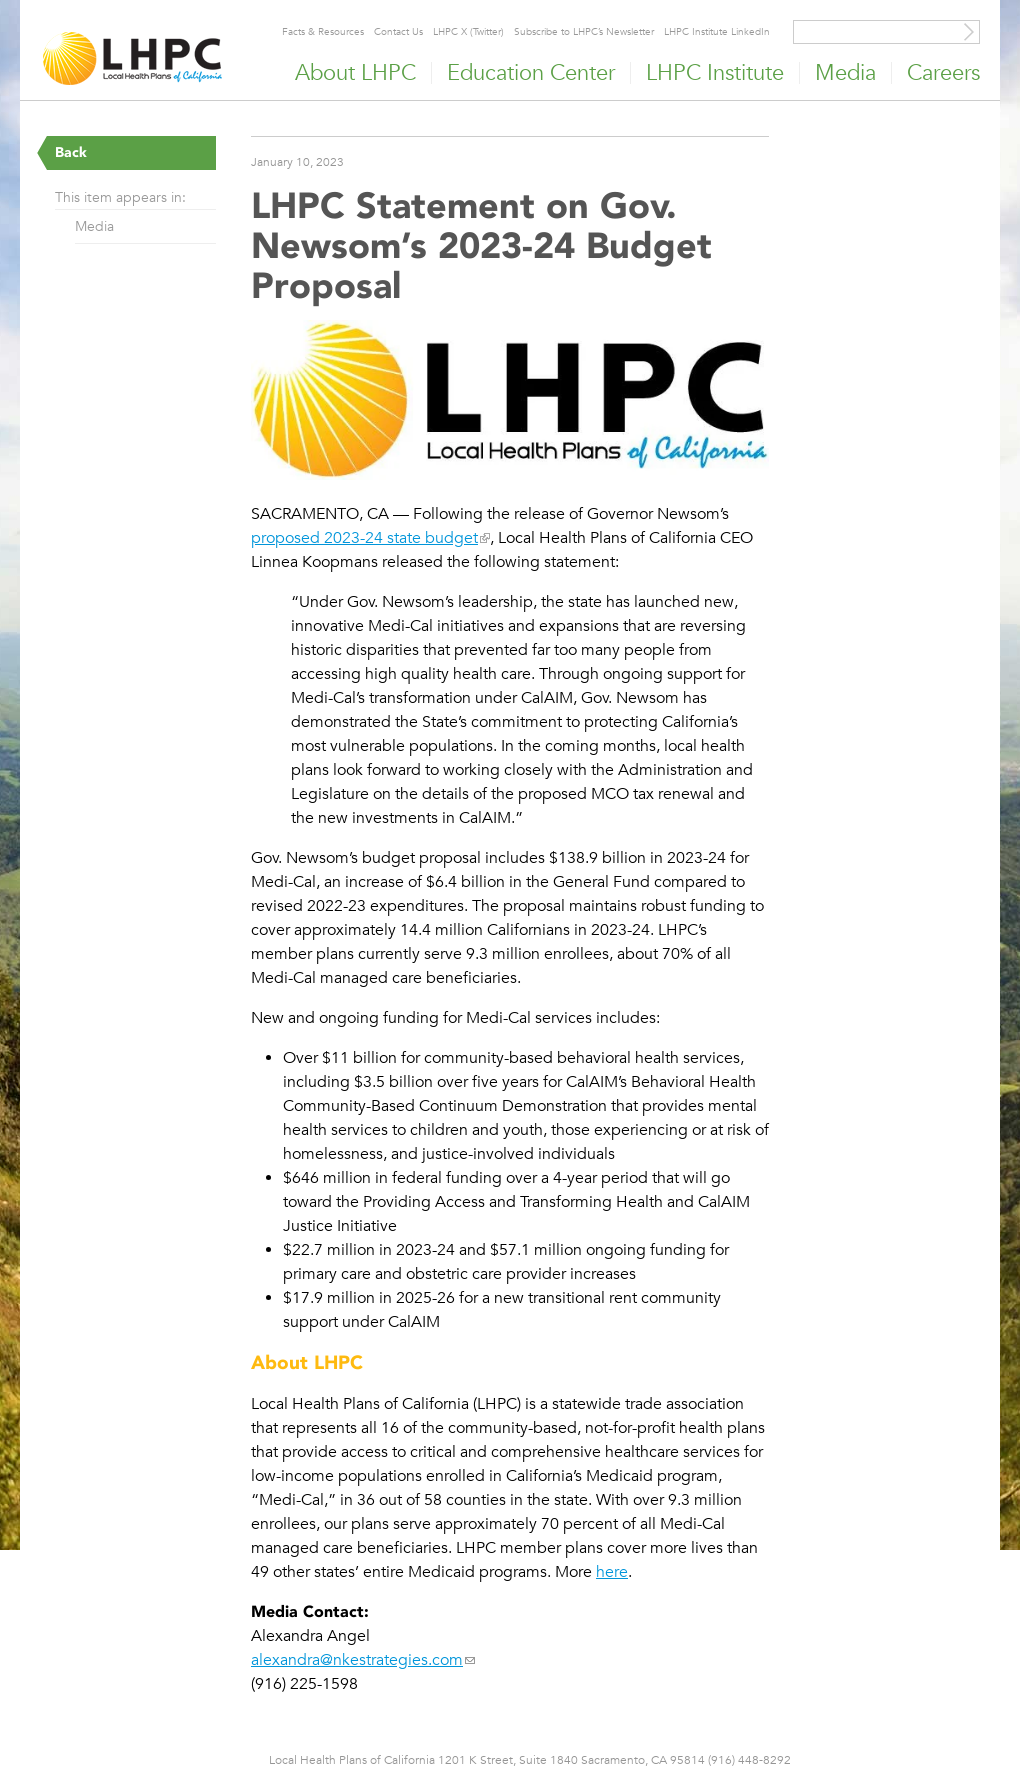 This screenshot has height=1787, width=1020. What do you see at coordinates (969, 32) in the screenshot?
I see `[Site Search]` at bounding box center [969, 32].